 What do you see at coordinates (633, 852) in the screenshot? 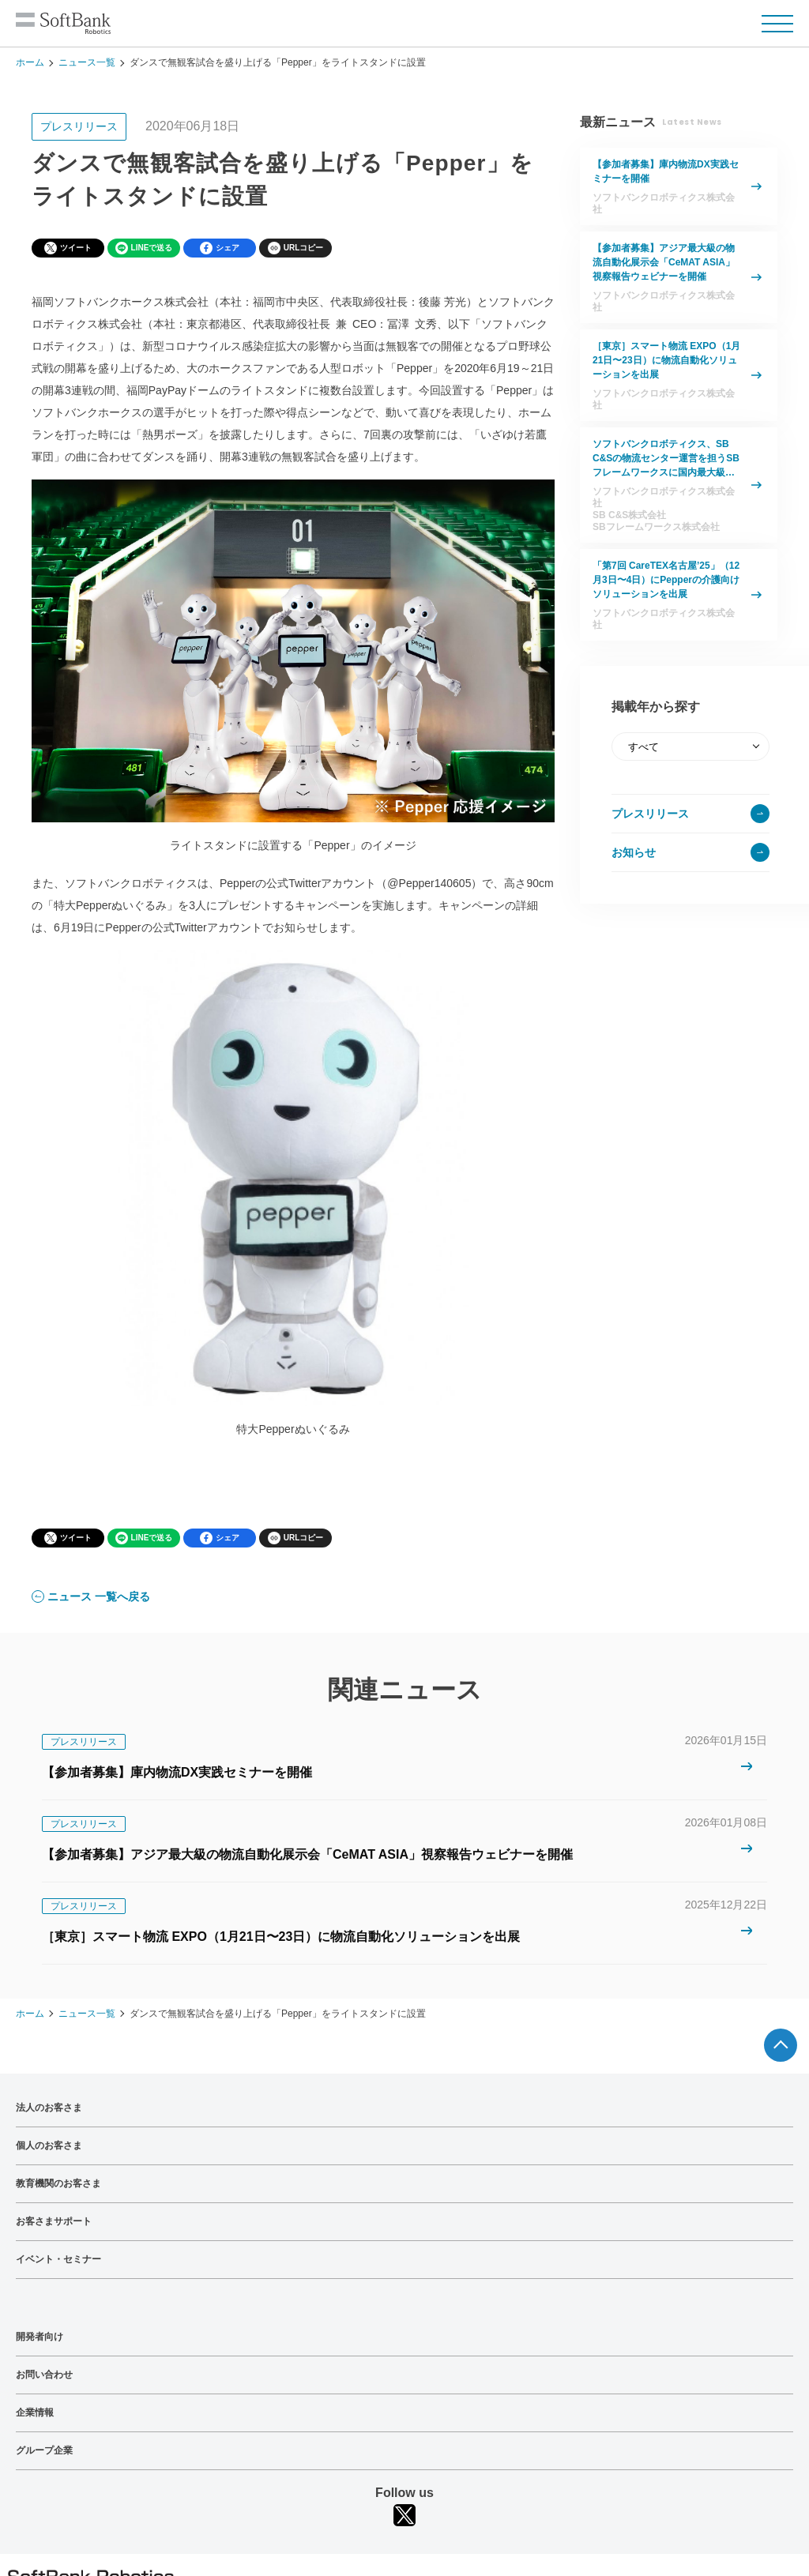
I see `お知らせ` at bounding box center [633, 852].